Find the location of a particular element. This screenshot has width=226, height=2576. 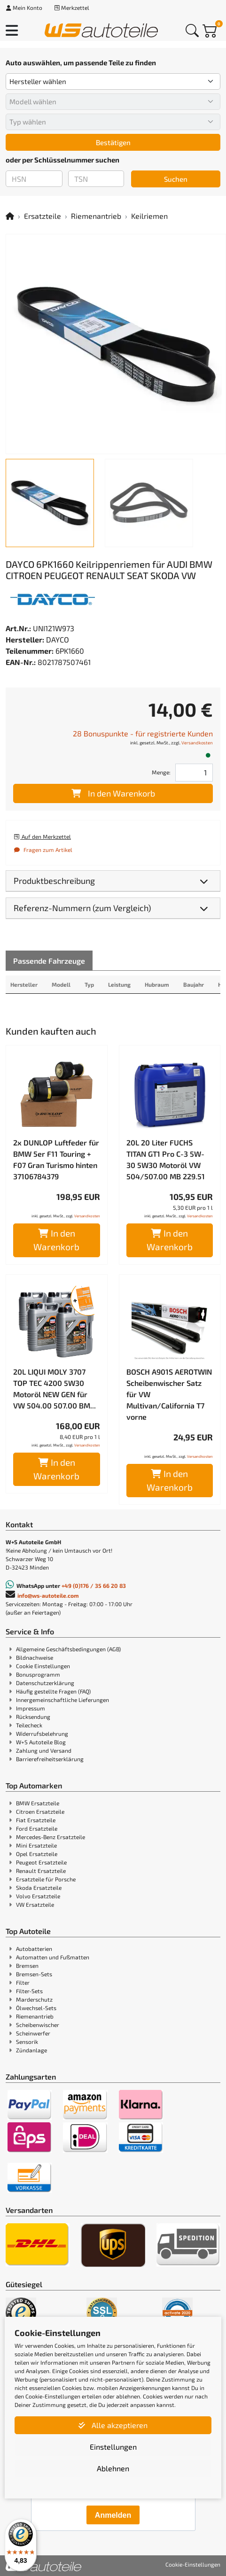

Anmelden is located at coordinates (113, 2515).